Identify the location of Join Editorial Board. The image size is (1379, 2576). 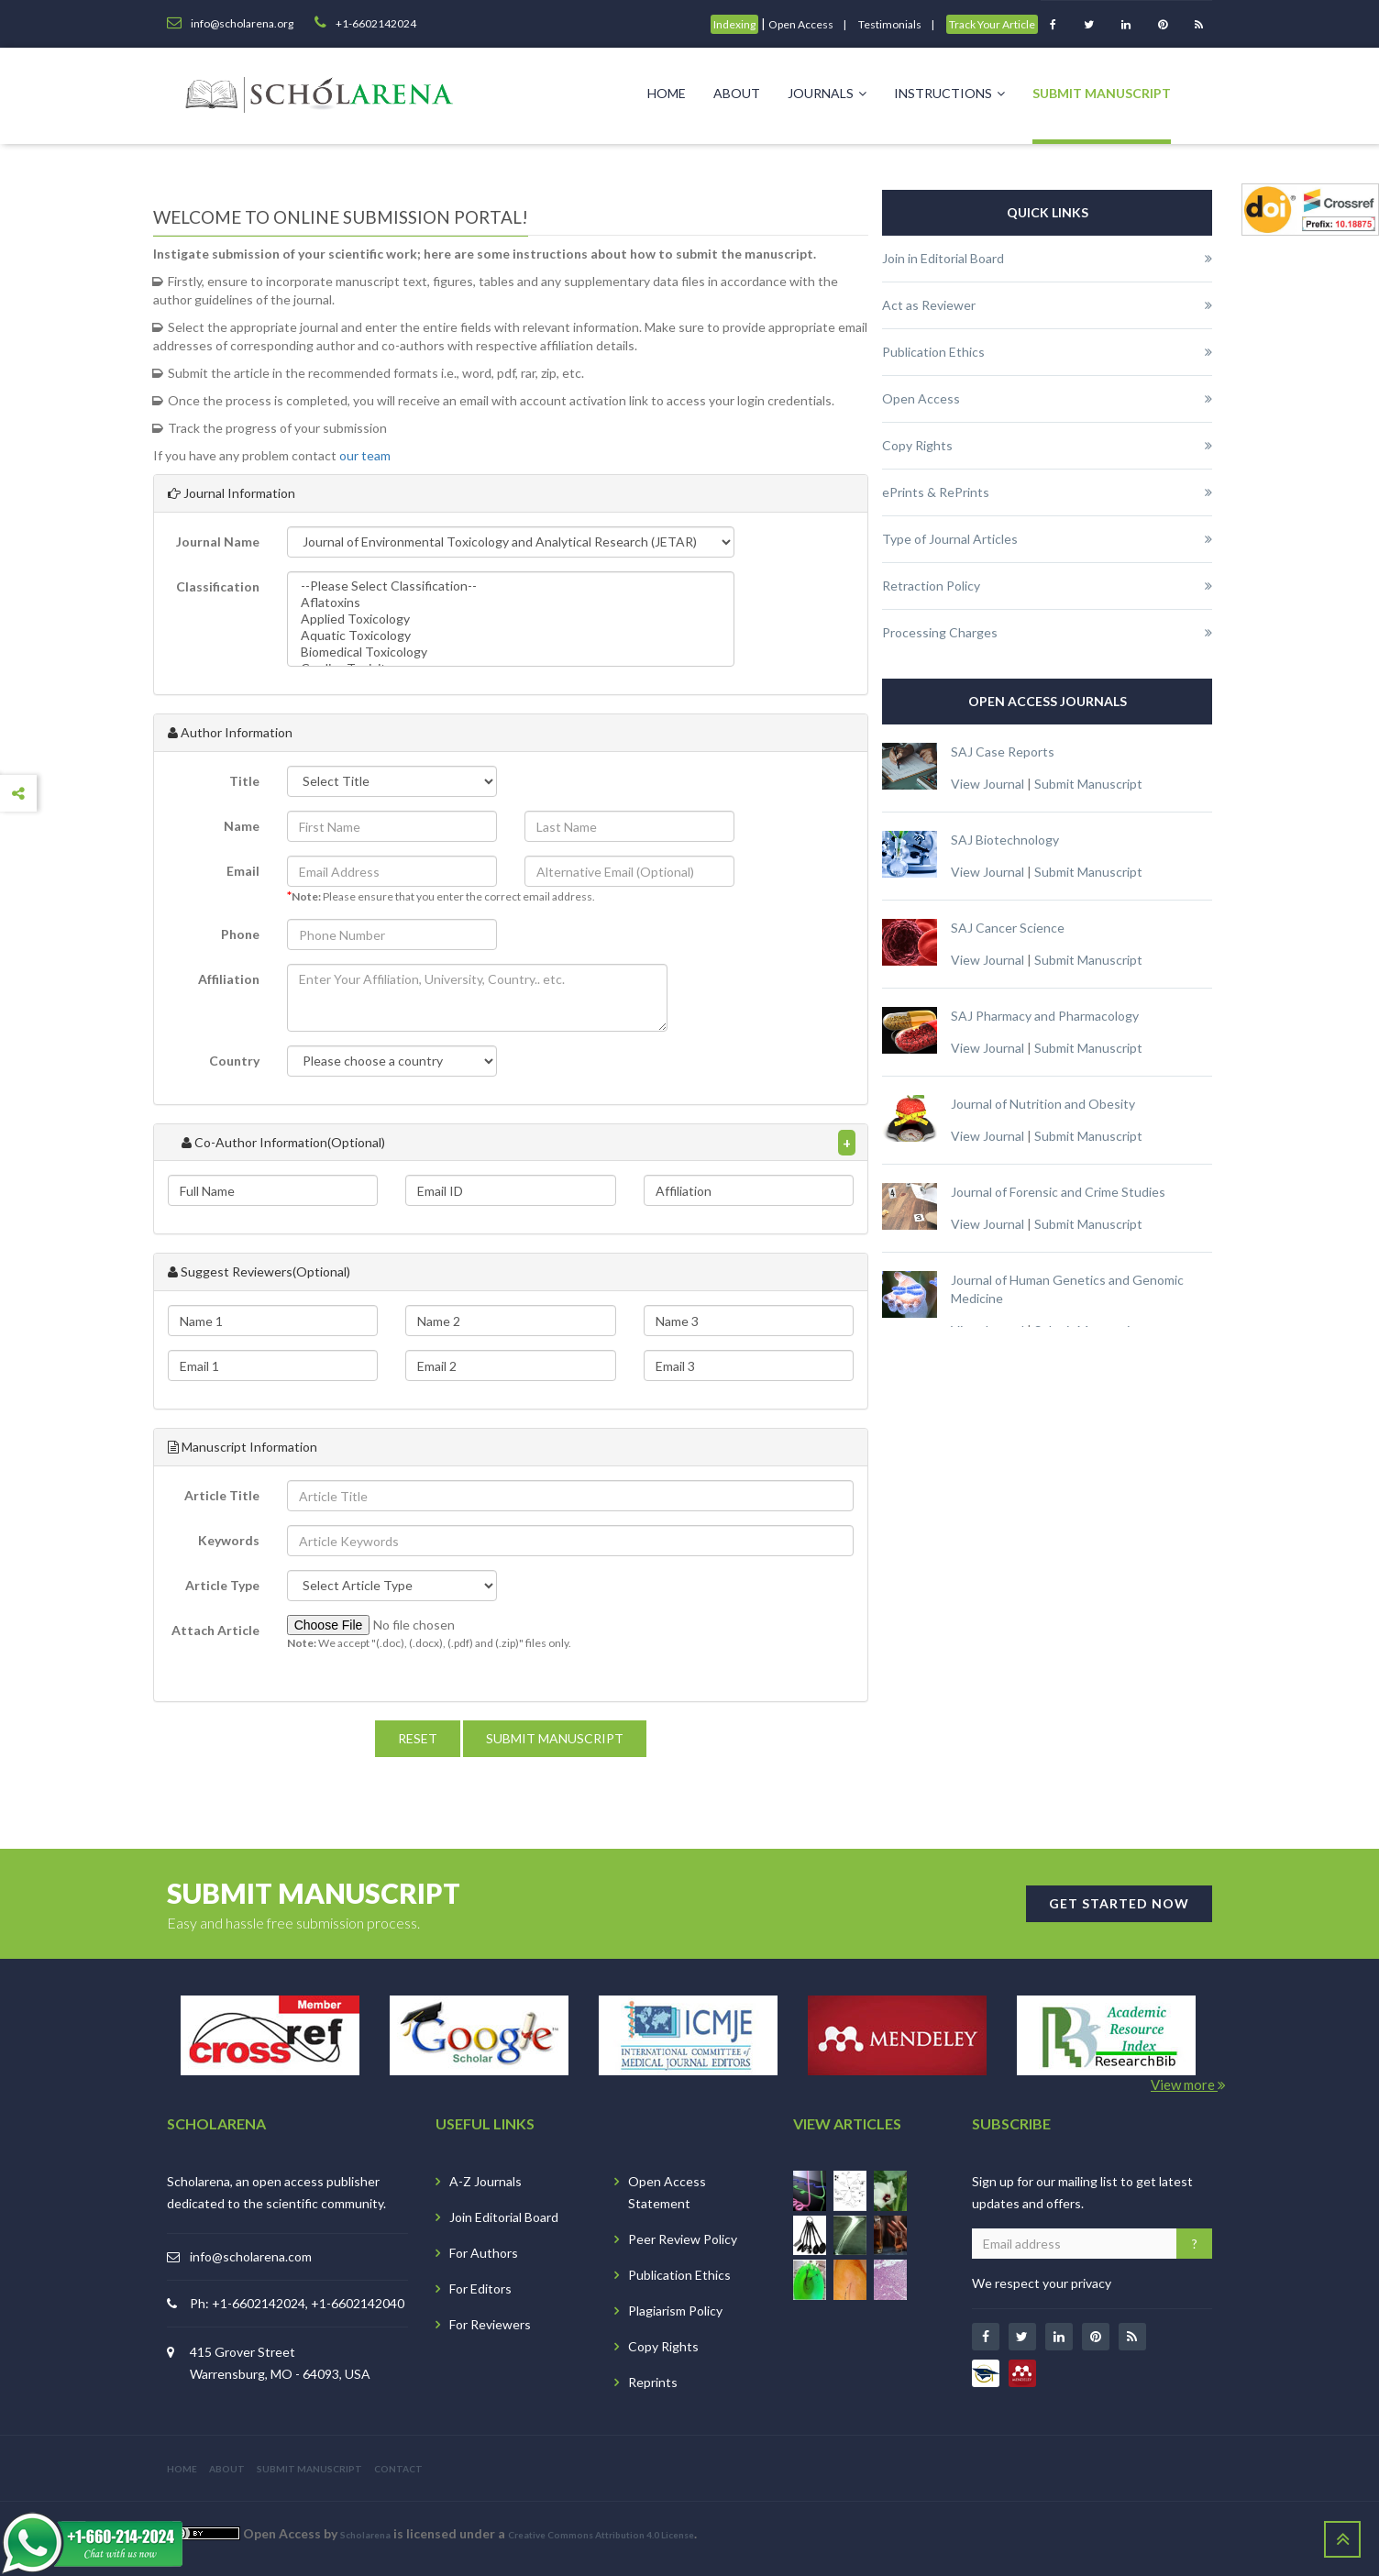
(503, 2217).